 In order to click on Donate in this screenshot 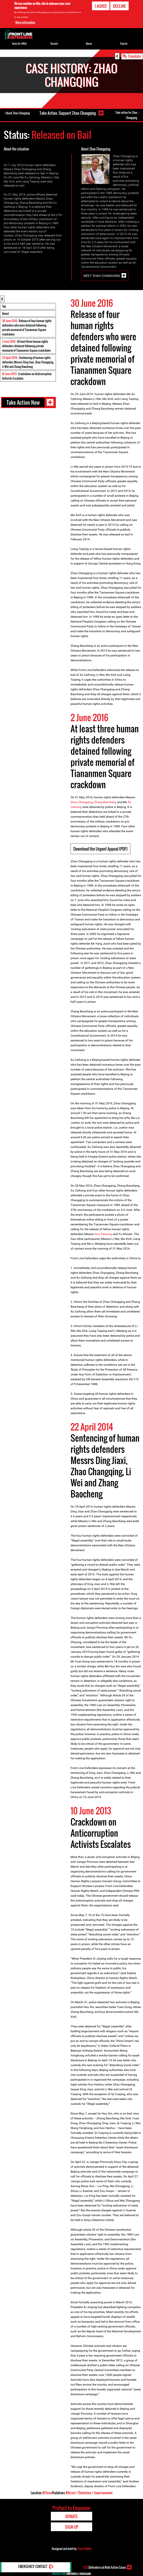, I will do `click(54, 43)`.